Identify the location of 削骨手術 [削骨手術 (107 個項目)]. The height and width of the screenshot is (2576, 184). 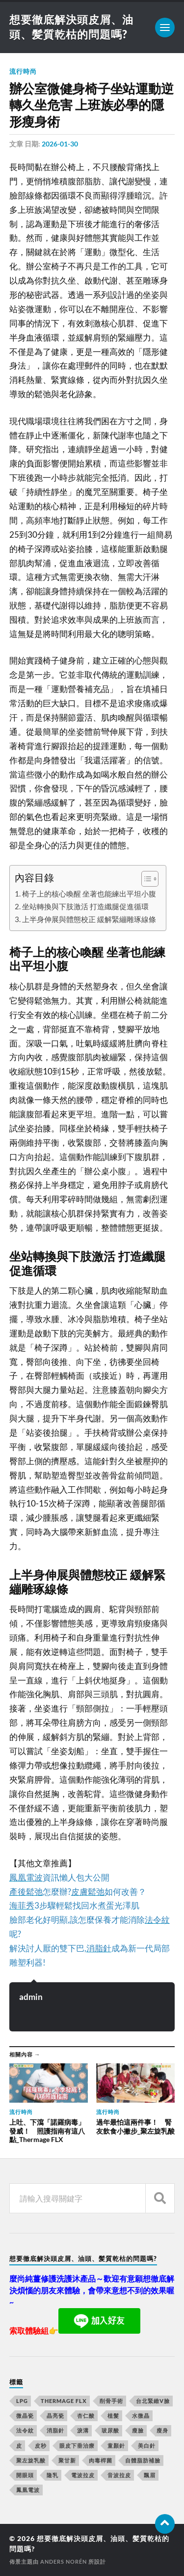
(111, 2401).